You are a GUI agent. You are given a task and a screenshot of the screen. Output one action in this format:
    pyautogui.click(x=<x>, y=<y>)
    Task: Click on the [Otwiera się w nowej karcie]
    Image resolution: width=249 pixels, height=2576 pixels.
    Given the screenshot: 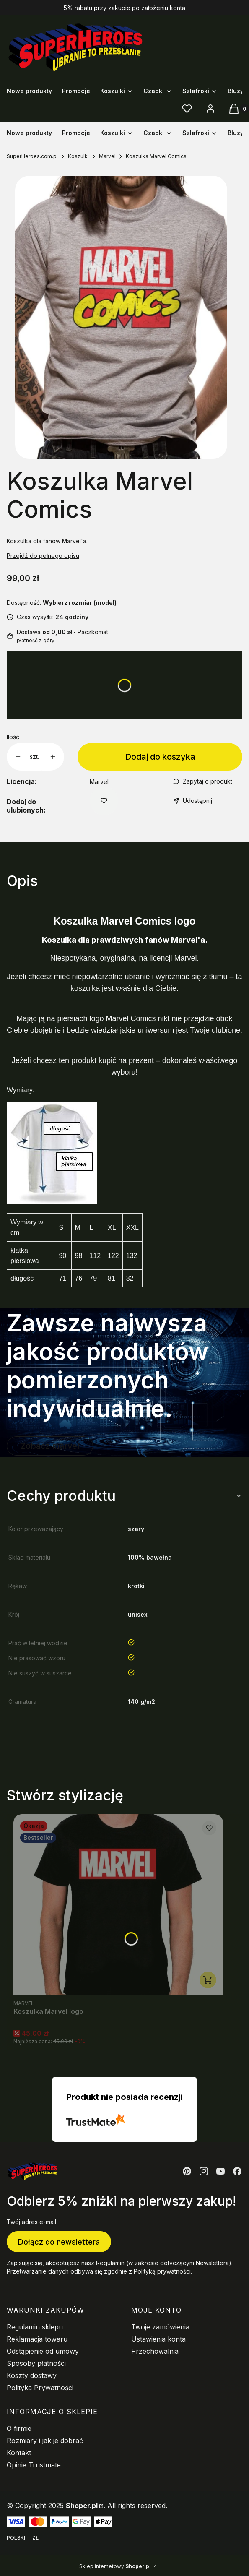 What is the action you would take?
    pyautogui.click(x=187, y=2171)
    